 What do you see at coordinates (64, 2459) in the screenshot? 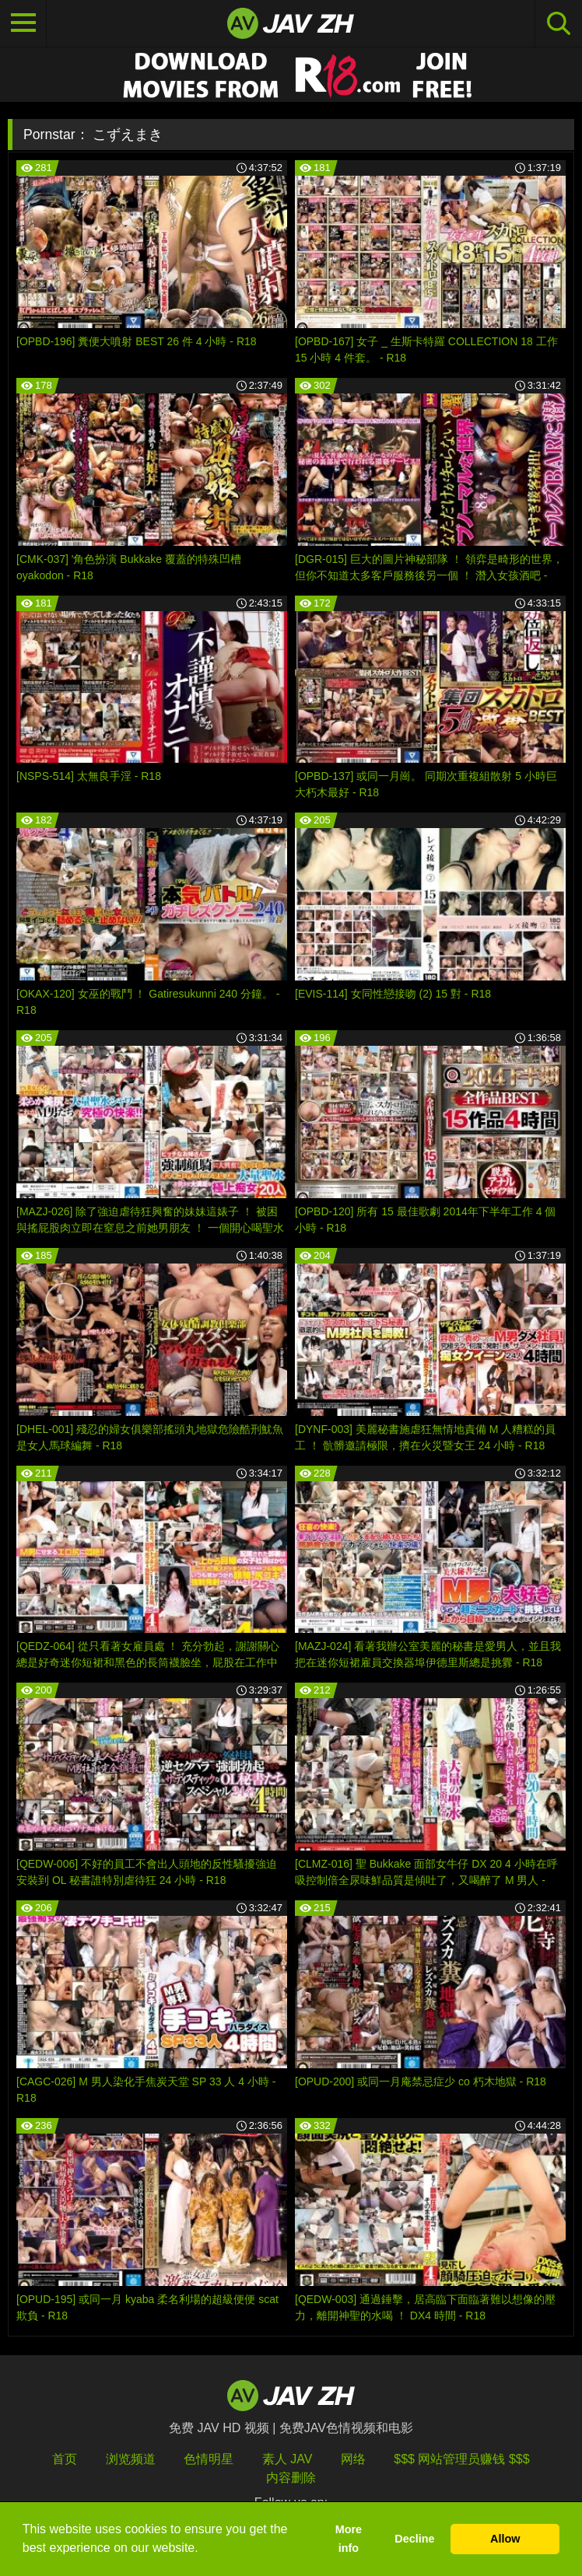
I see `首页` at bounding box center [64, 2459].